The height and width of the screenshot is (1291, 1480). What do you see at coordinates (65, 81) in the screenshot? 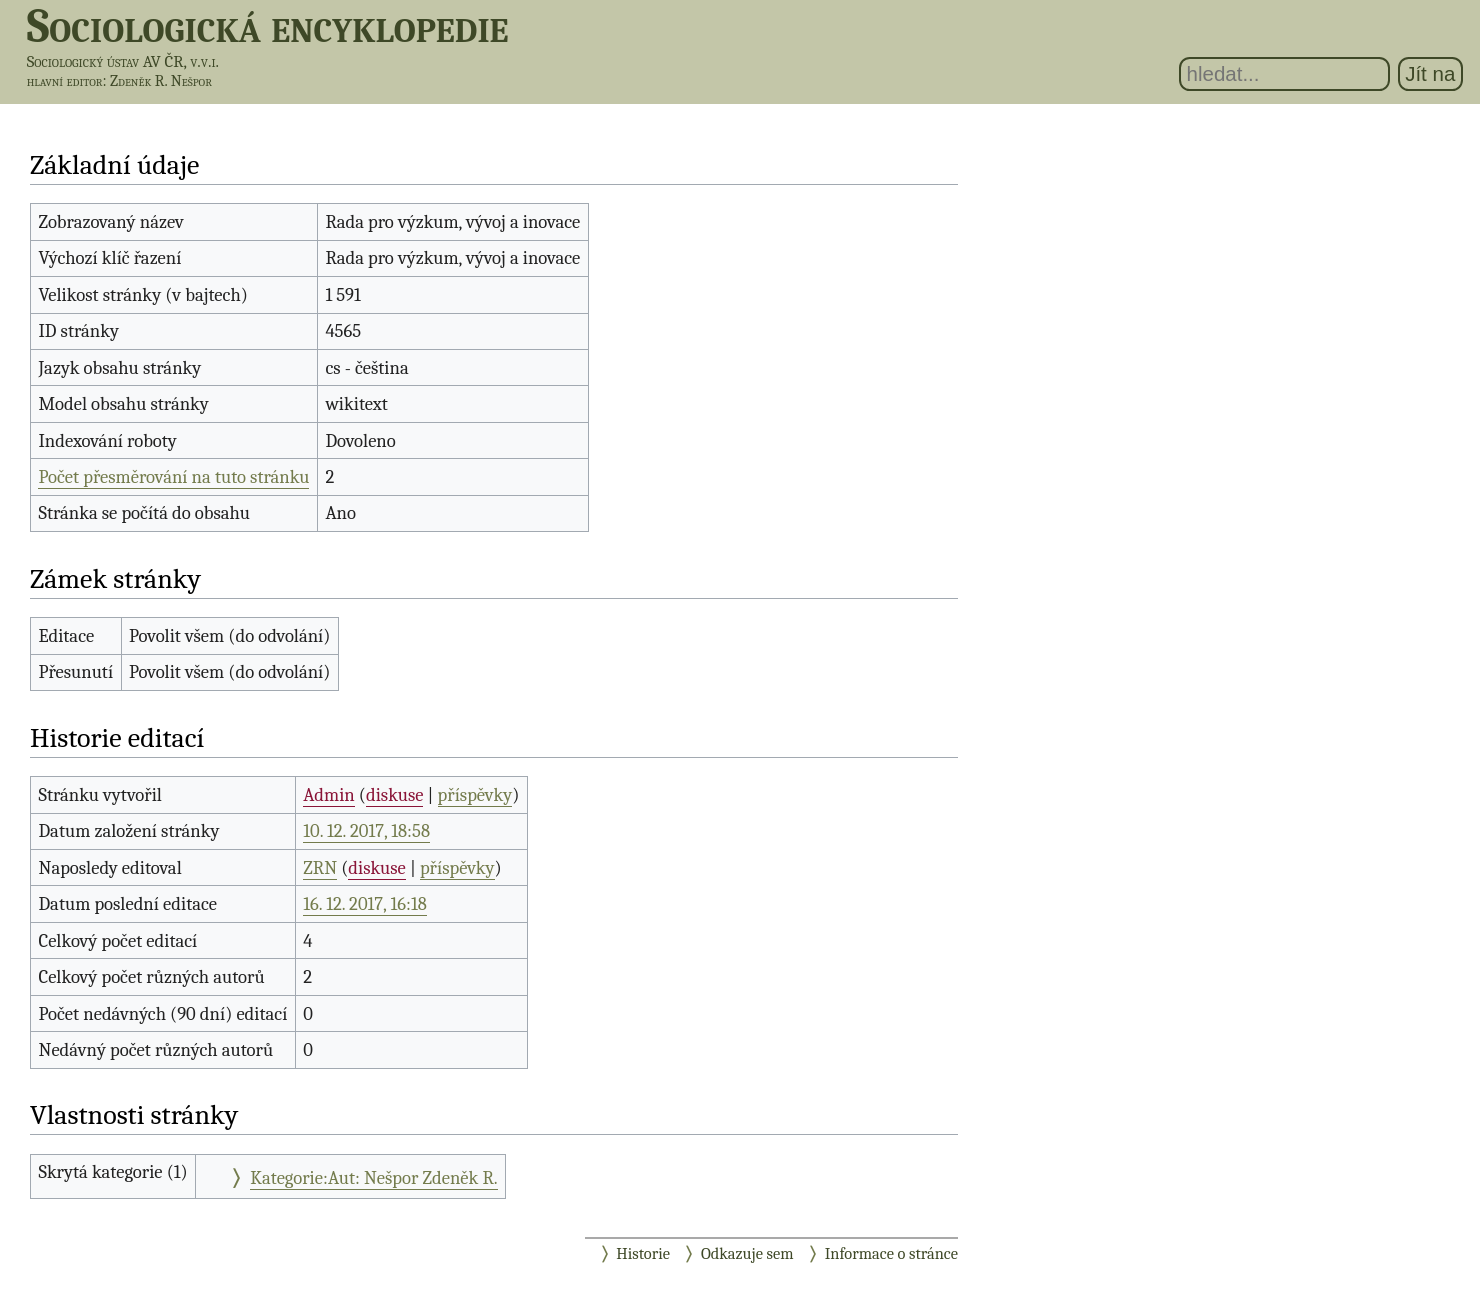
I see `hlavní editor` at bounding box center [65, 81].